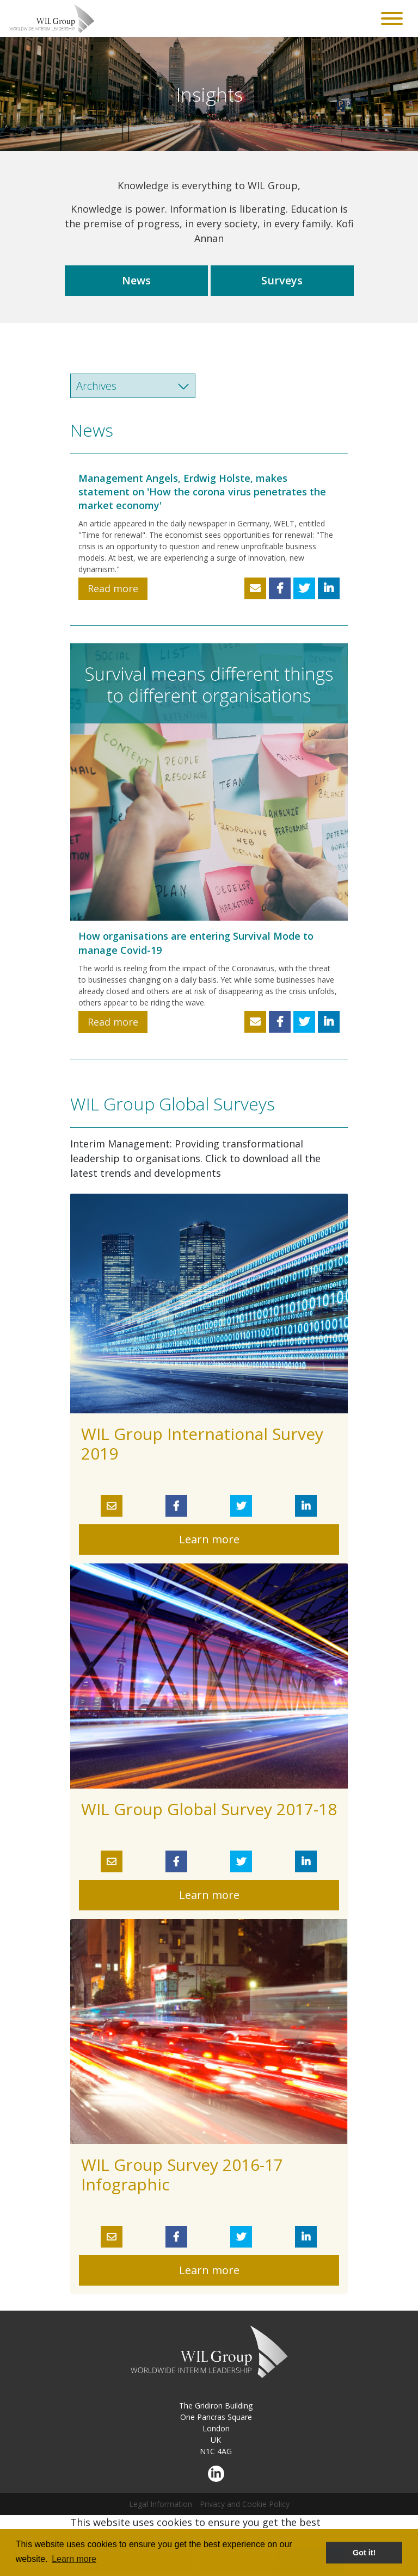 The width and height of the screenshot is (418, 2576). Describe the element at coordinates (209, 1539) in the screenshot. I see `Learn more` at that location.